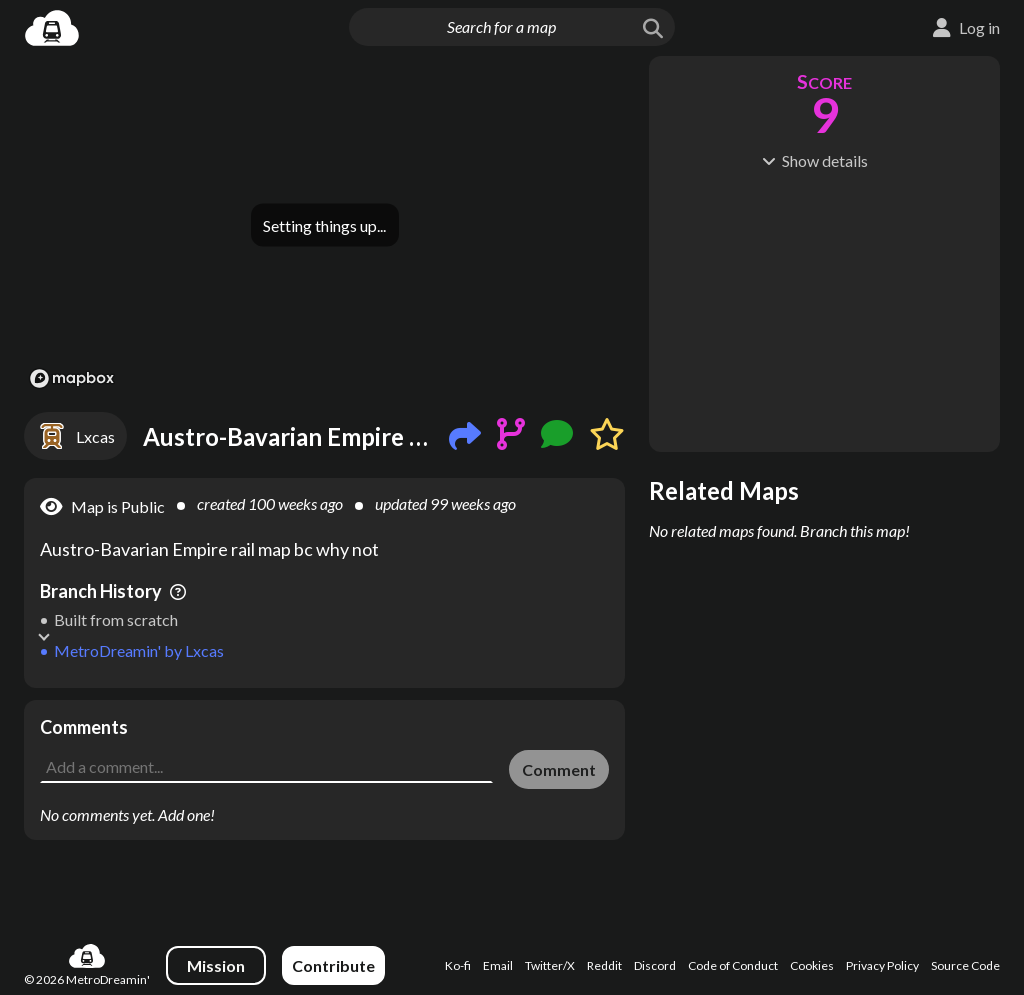 The height and width of the screenshot is (995, 1024). Describe the element at coordinates (498, 965) in the screenshot. I see `Email` at that location.